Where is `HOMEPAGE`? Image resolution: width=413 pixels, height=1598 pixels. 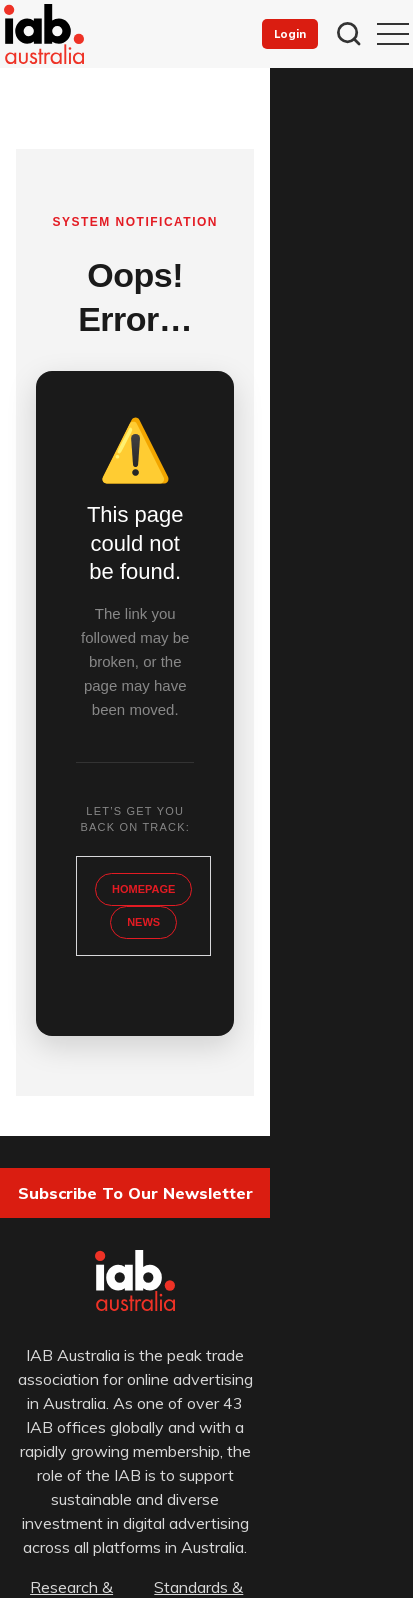 HOMEPAGE is located at coordinates (206, 728).